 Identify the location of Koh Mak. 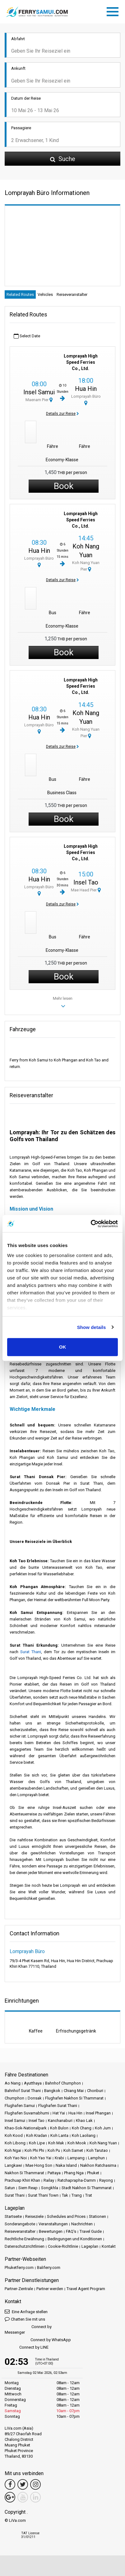
(56, 2143).